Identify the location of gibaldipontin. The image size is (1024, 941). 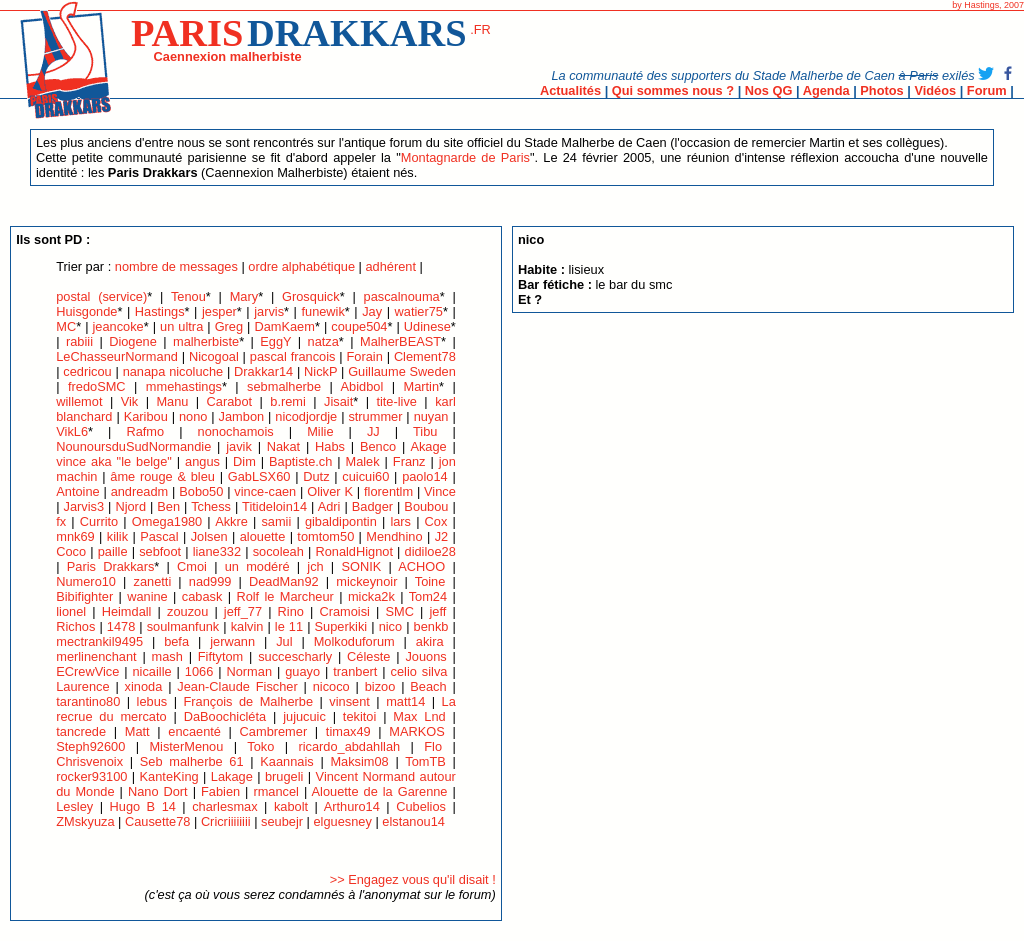
(341, 521).